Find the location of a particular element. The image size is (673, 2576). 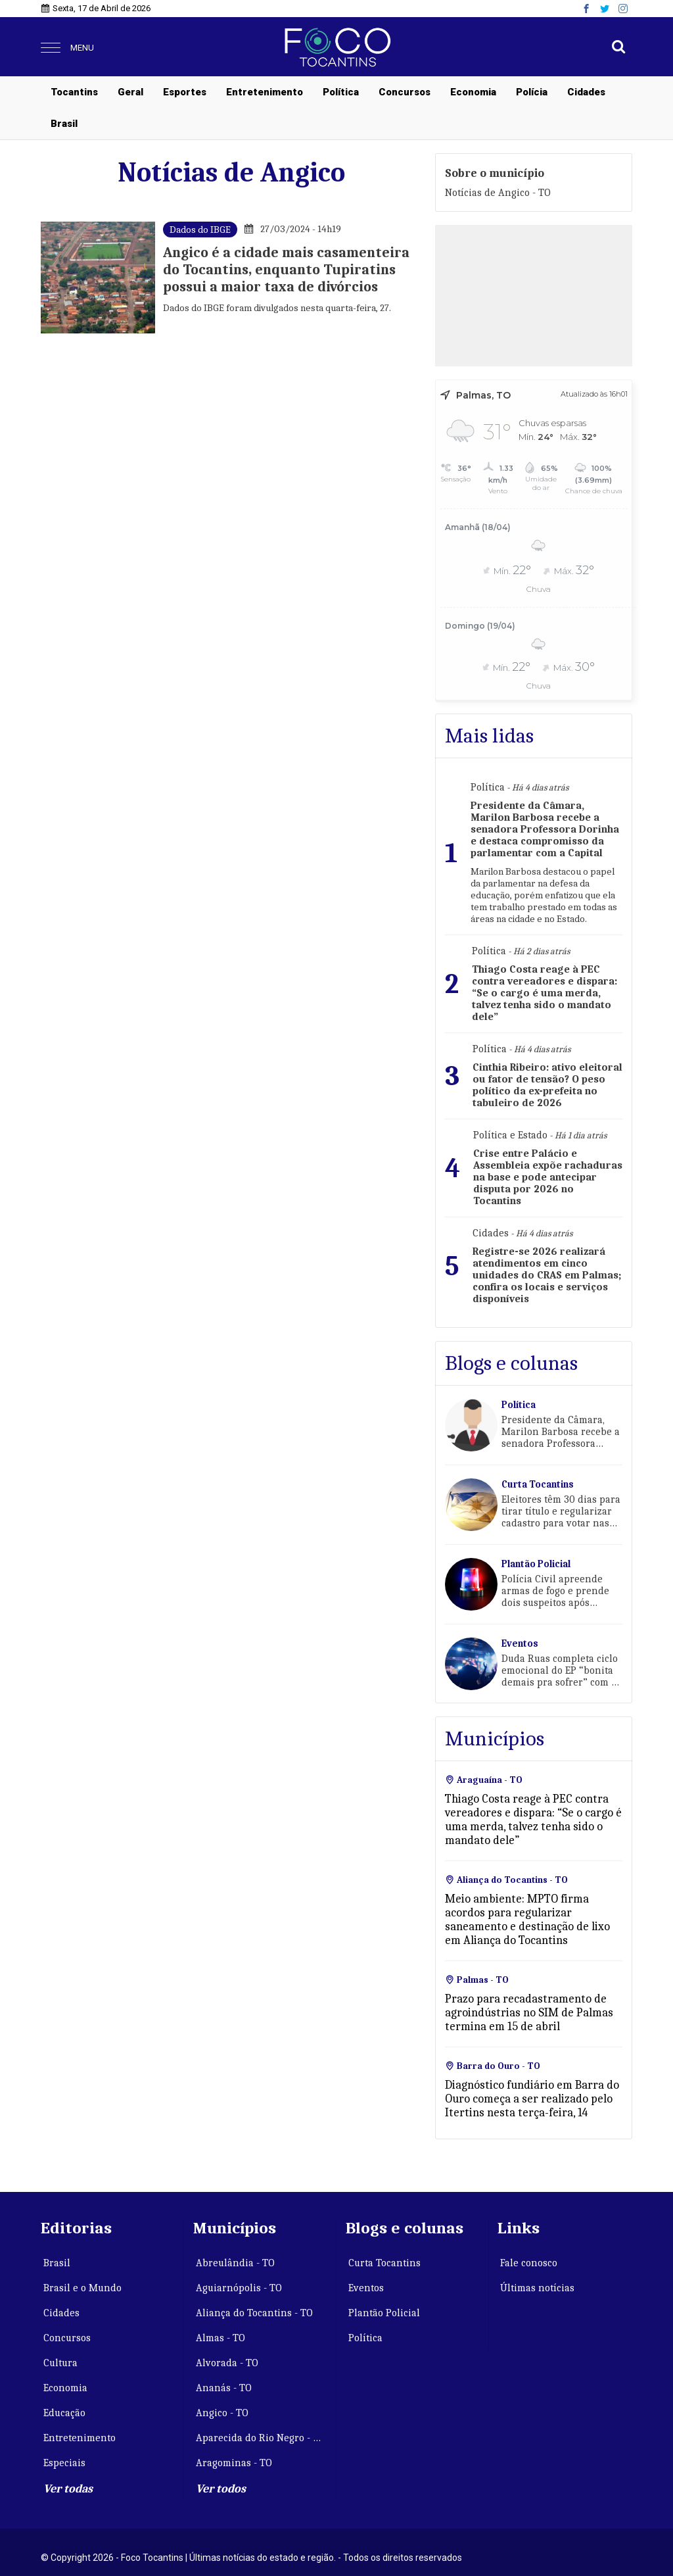

Eventos is located at coordinates (366, 2288).